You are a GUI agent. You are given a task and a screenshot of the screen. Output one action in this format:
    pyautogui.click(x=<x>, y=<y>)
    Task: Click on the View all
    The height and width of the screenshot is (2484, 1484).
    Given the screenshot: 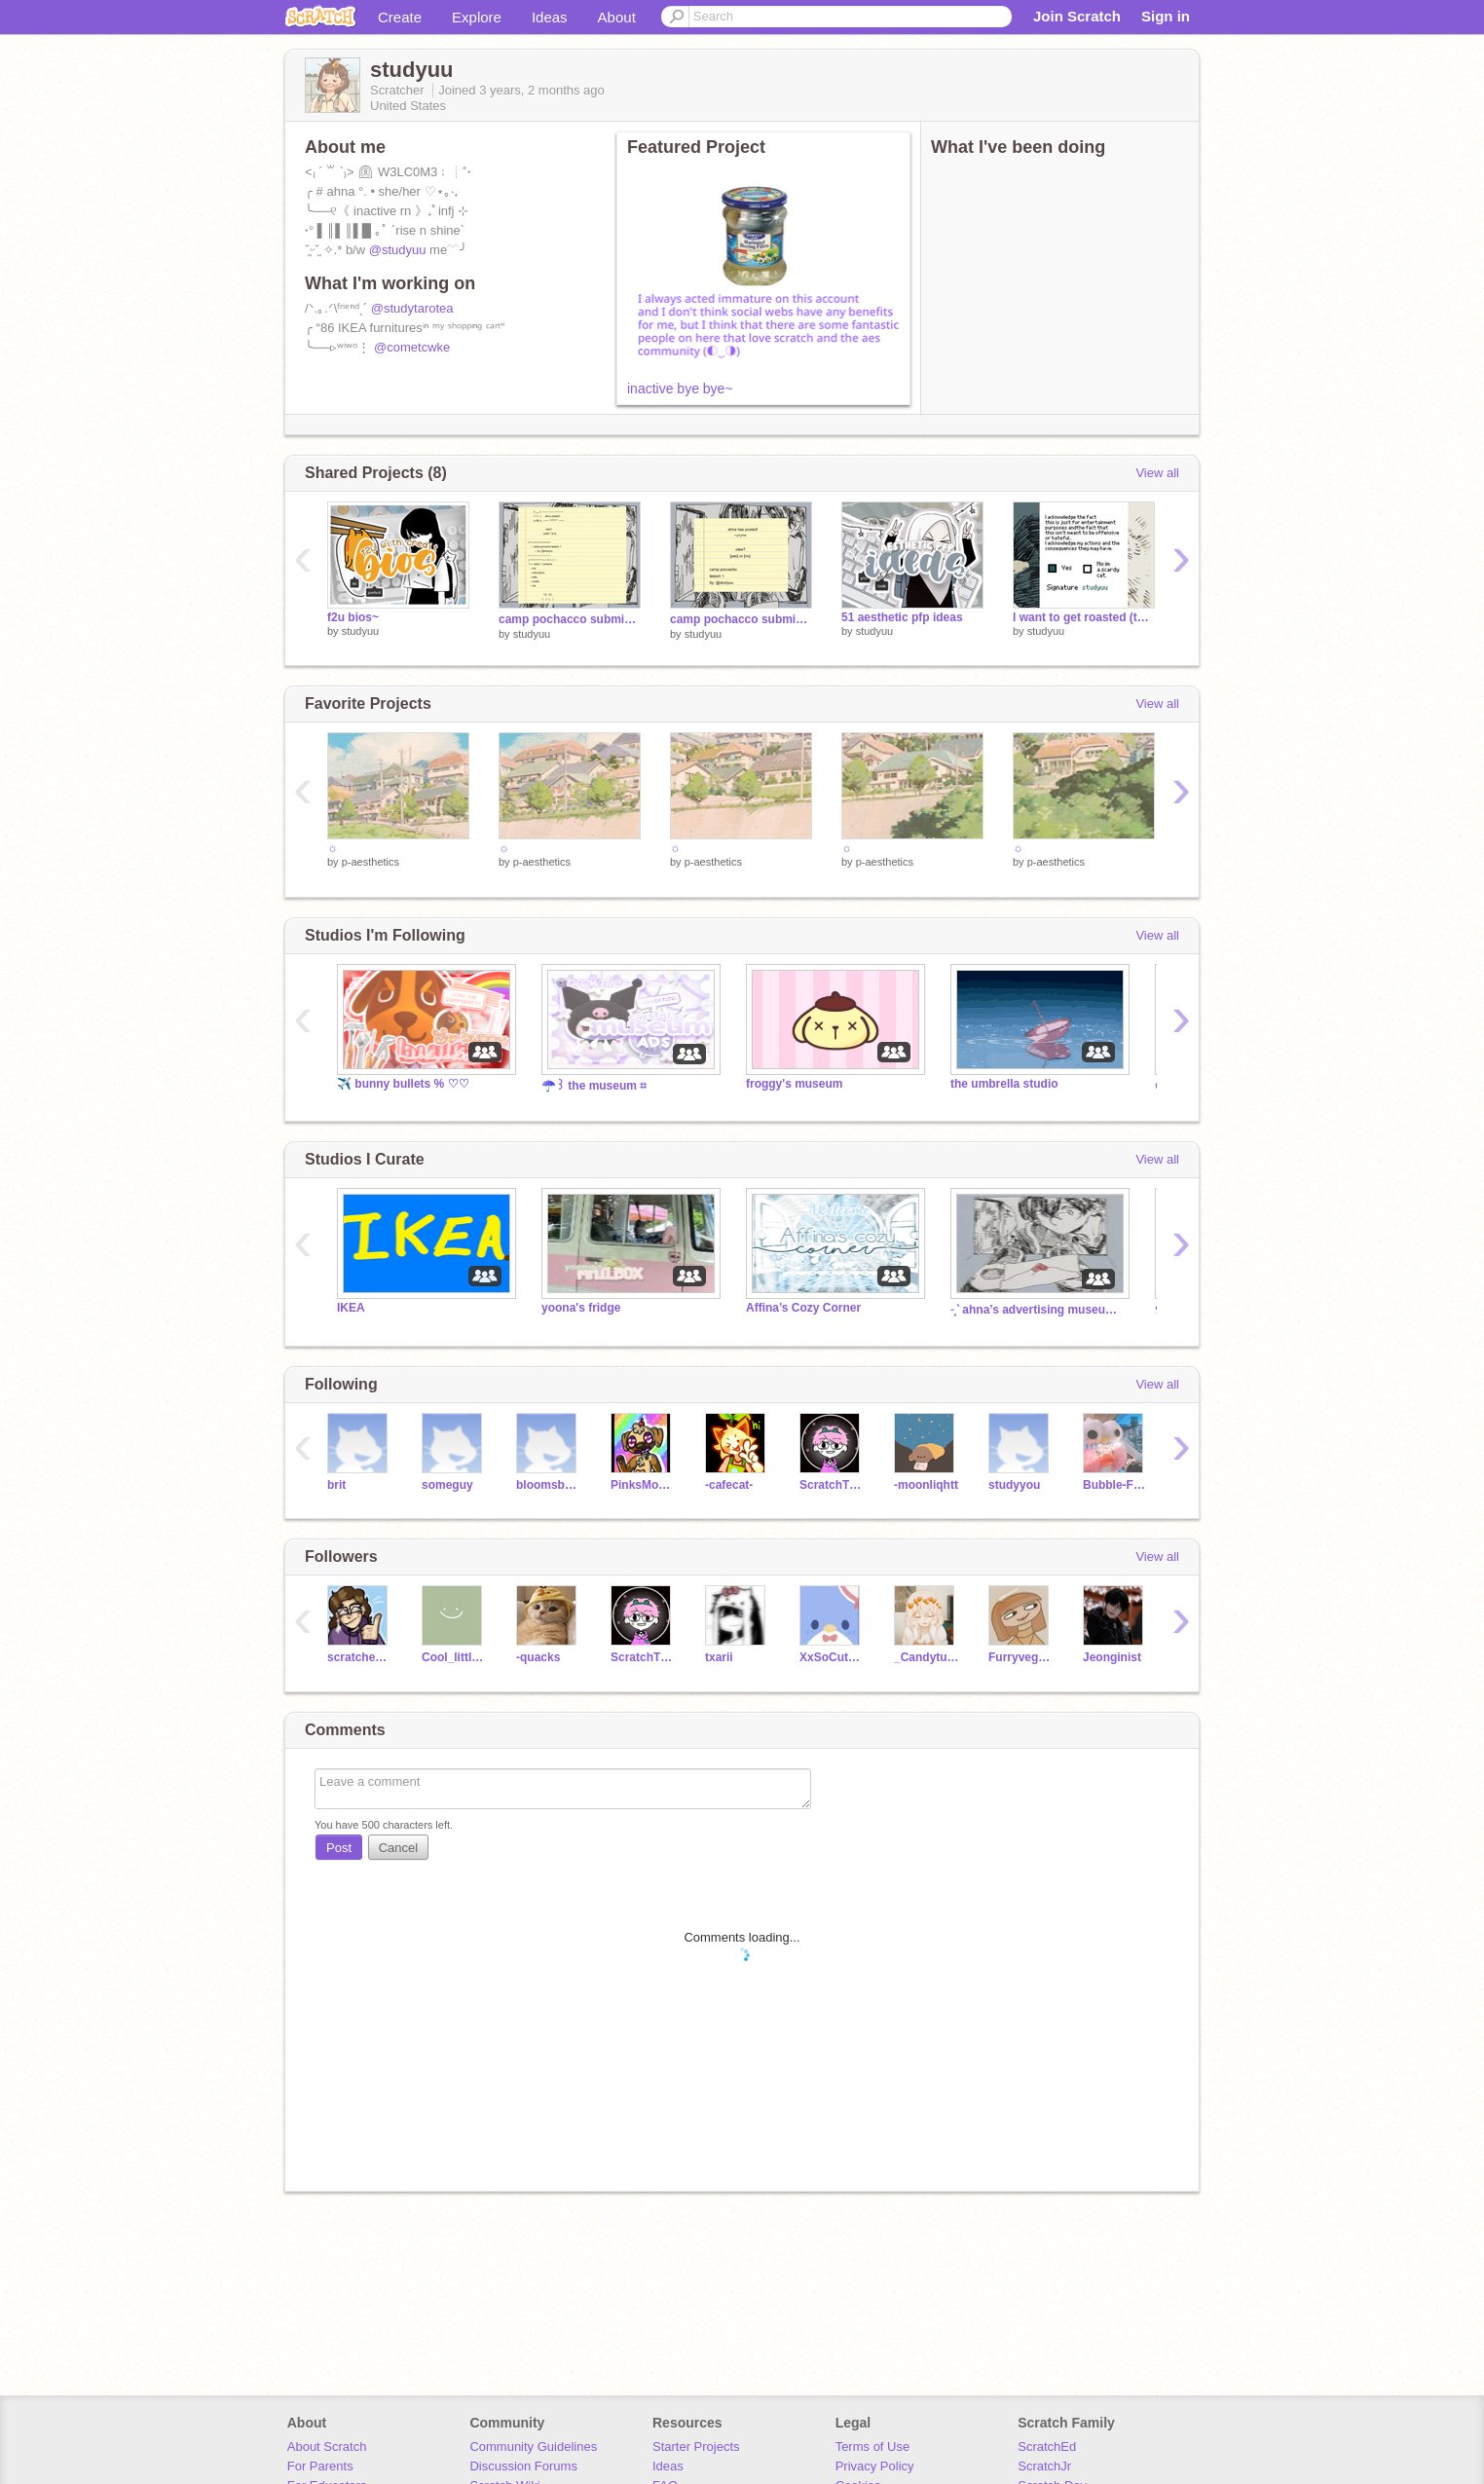 What is the action you would take?
    pyautogui.click(x=1157, y=472)
    